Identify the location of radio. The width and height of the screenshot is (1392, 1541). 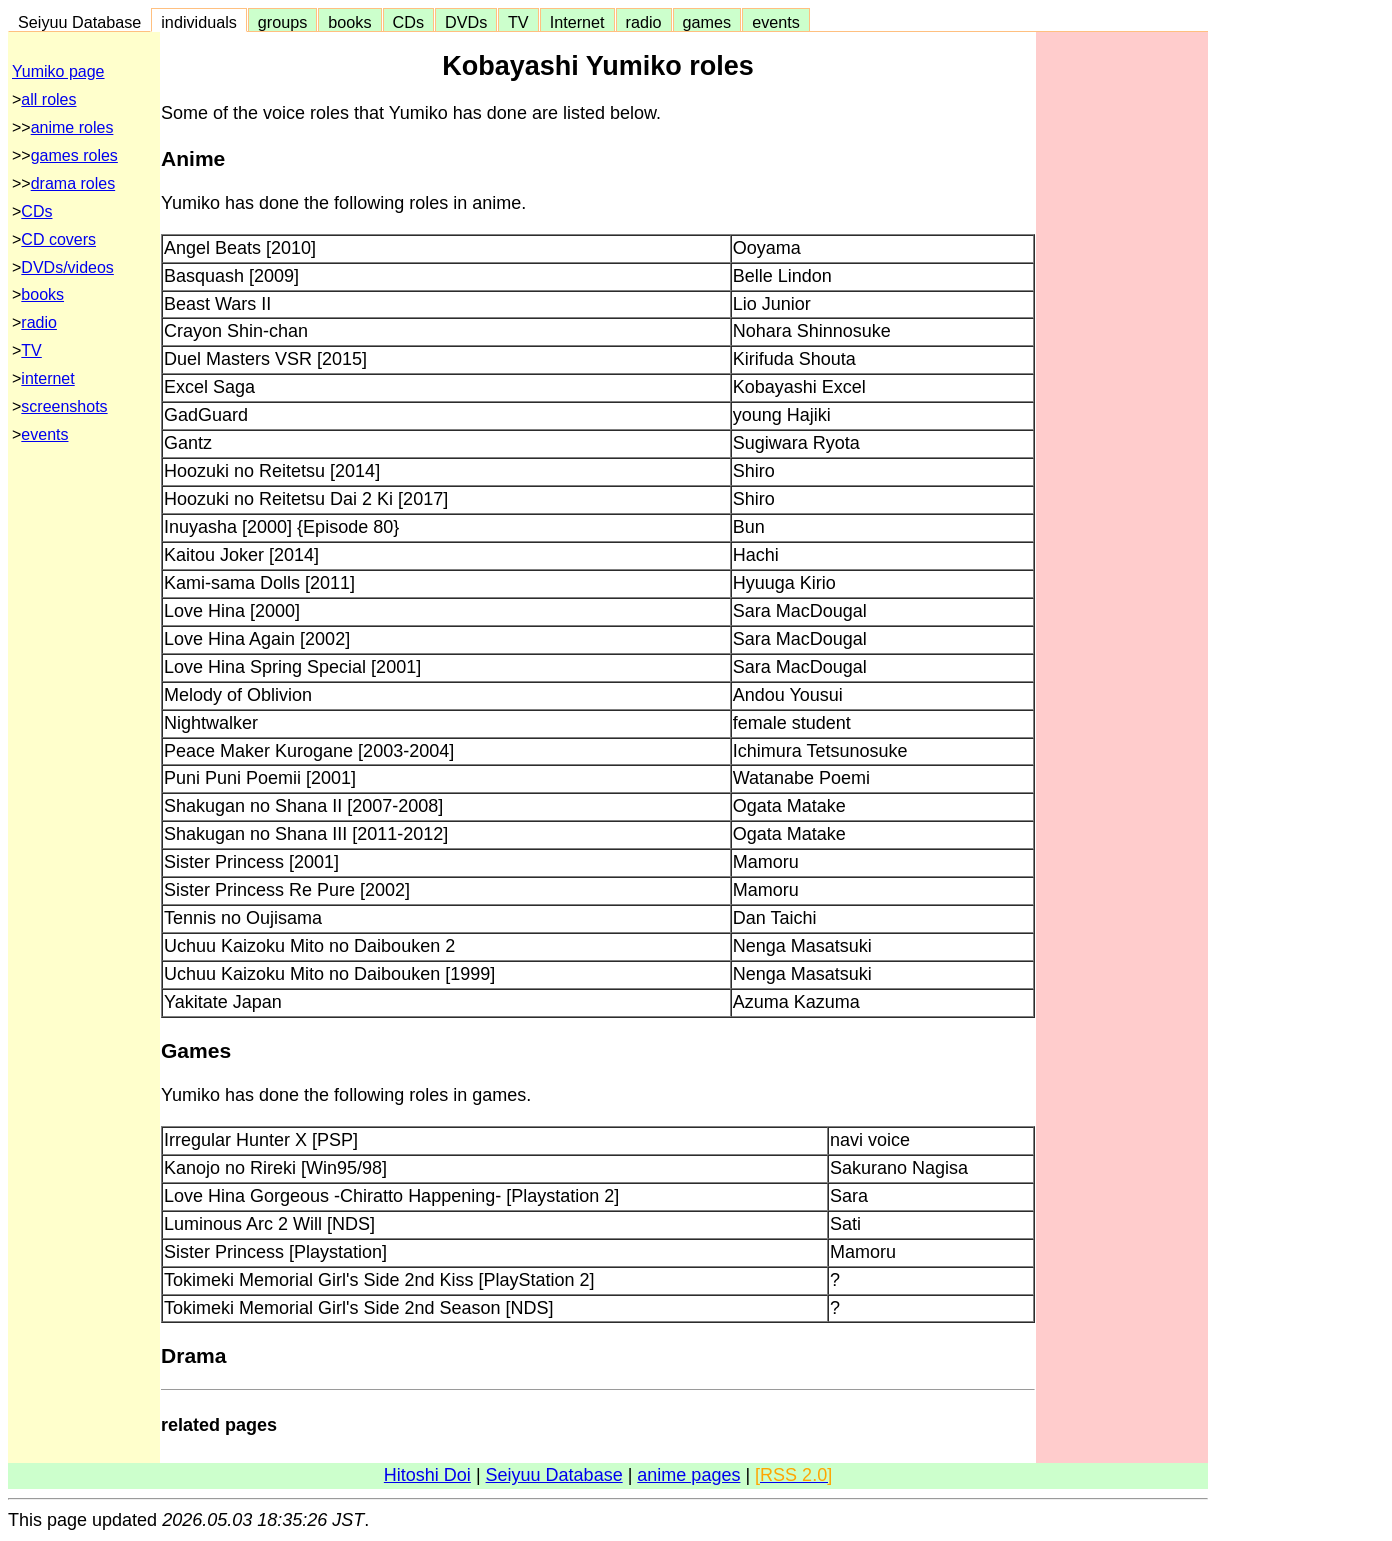
(644, 22).